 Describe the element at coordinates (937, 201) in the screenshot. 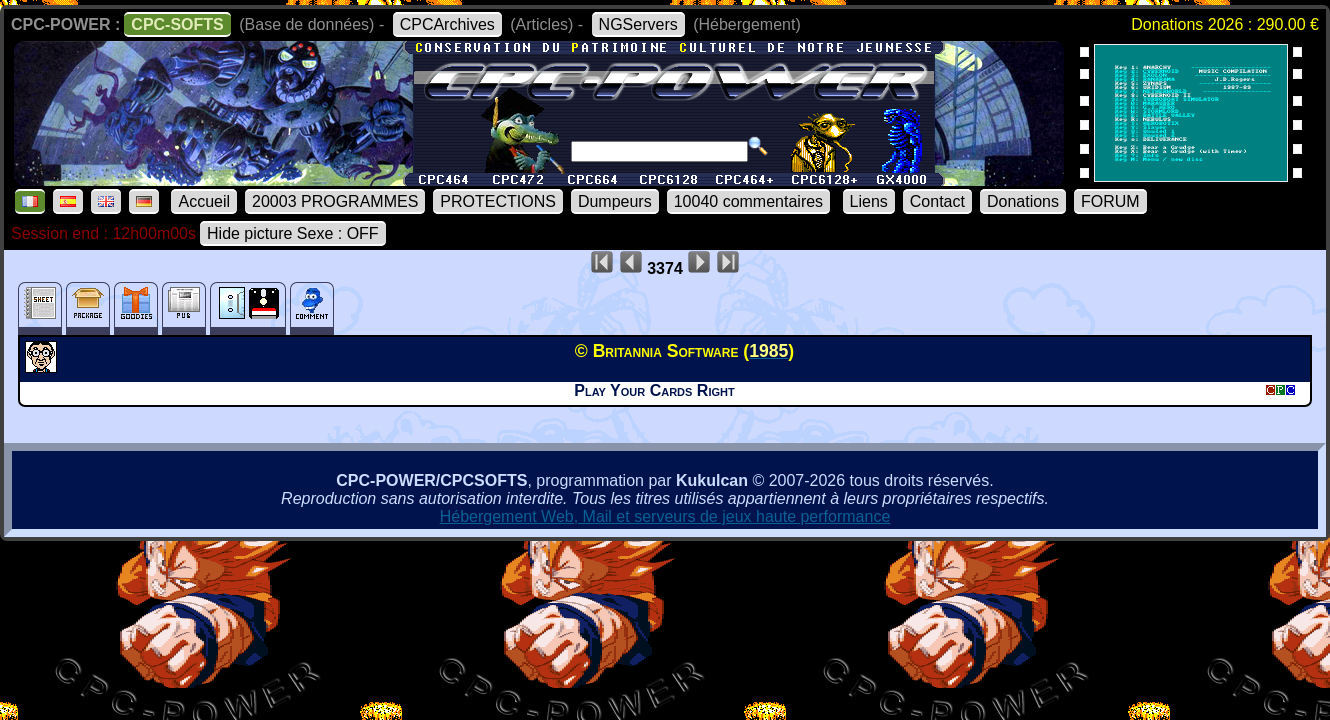

I see `Contact` at that location.